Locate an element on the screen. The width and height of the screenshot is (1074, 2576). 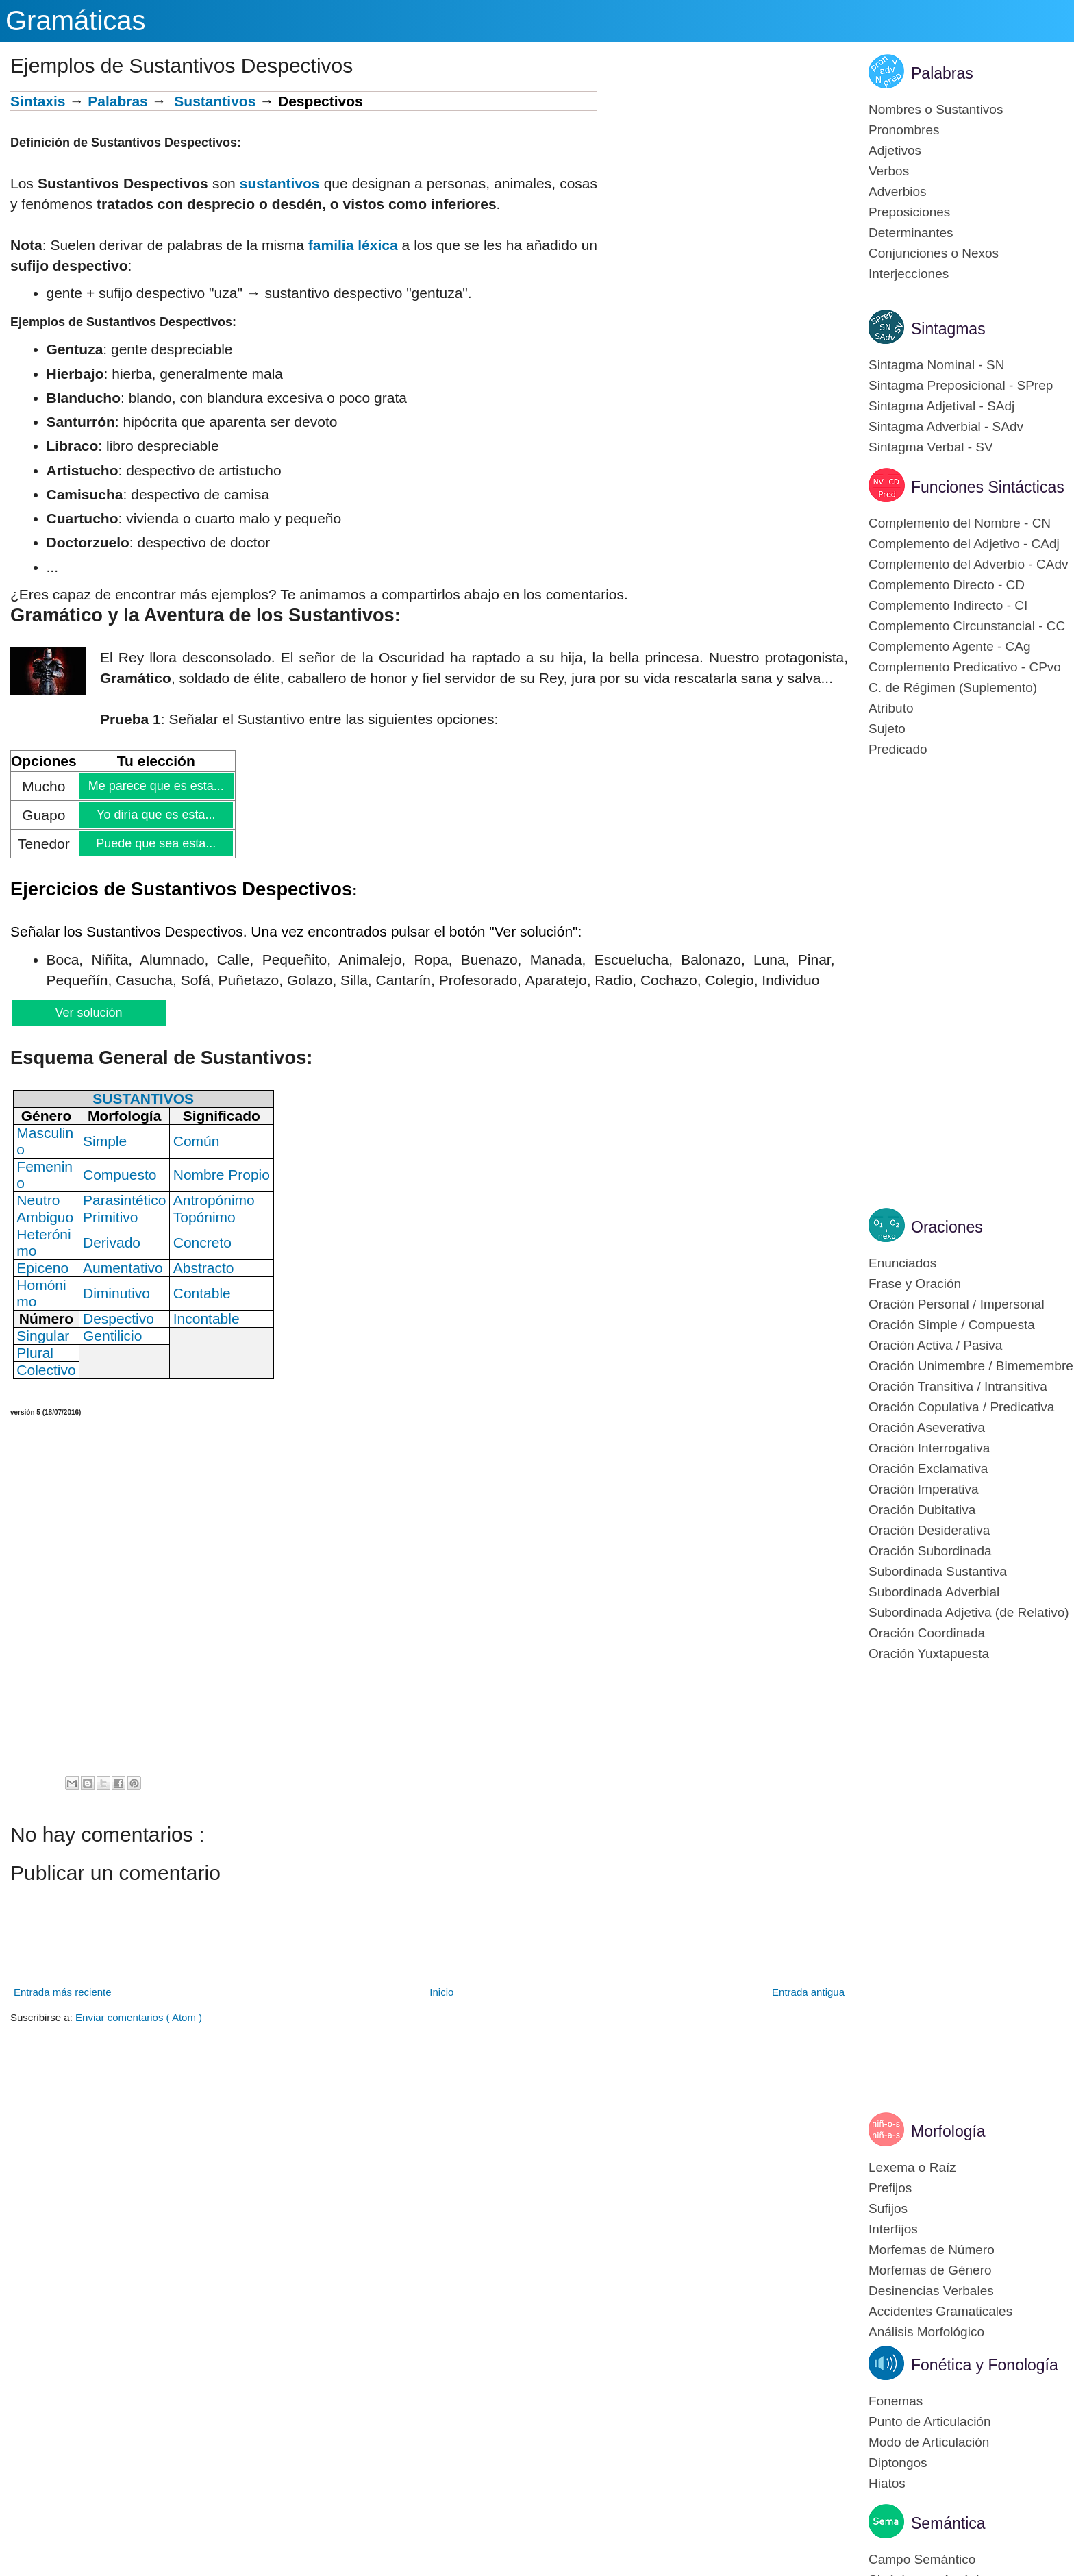
Análisis Morfológico is located at coordinates (926, 2332).